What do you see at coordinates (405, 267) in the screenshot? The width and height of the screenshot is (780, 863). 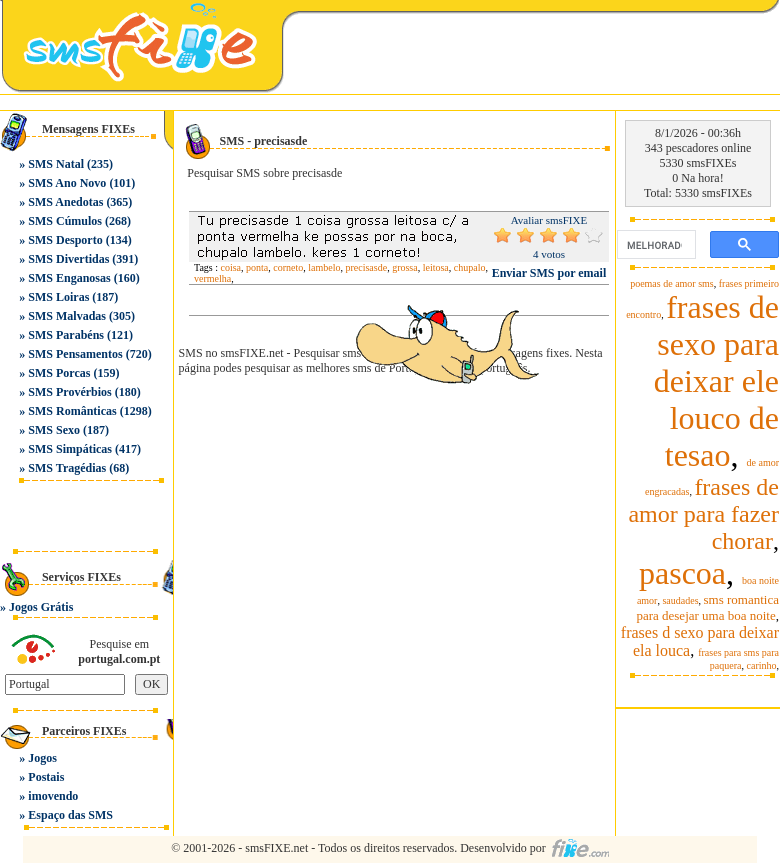 I see `grossa` at bounding box center [405, 267].